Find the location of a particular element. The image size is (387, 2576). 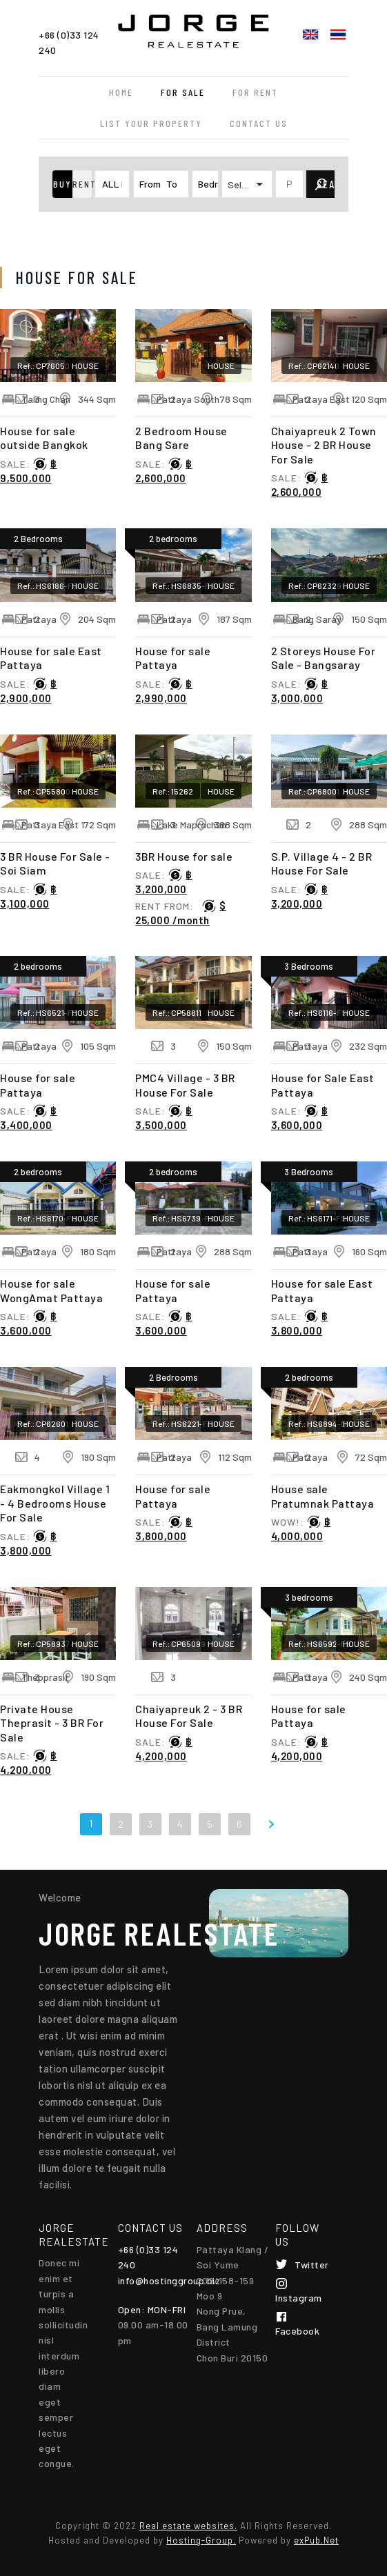

ไทย is located at coordinates (338, 34).